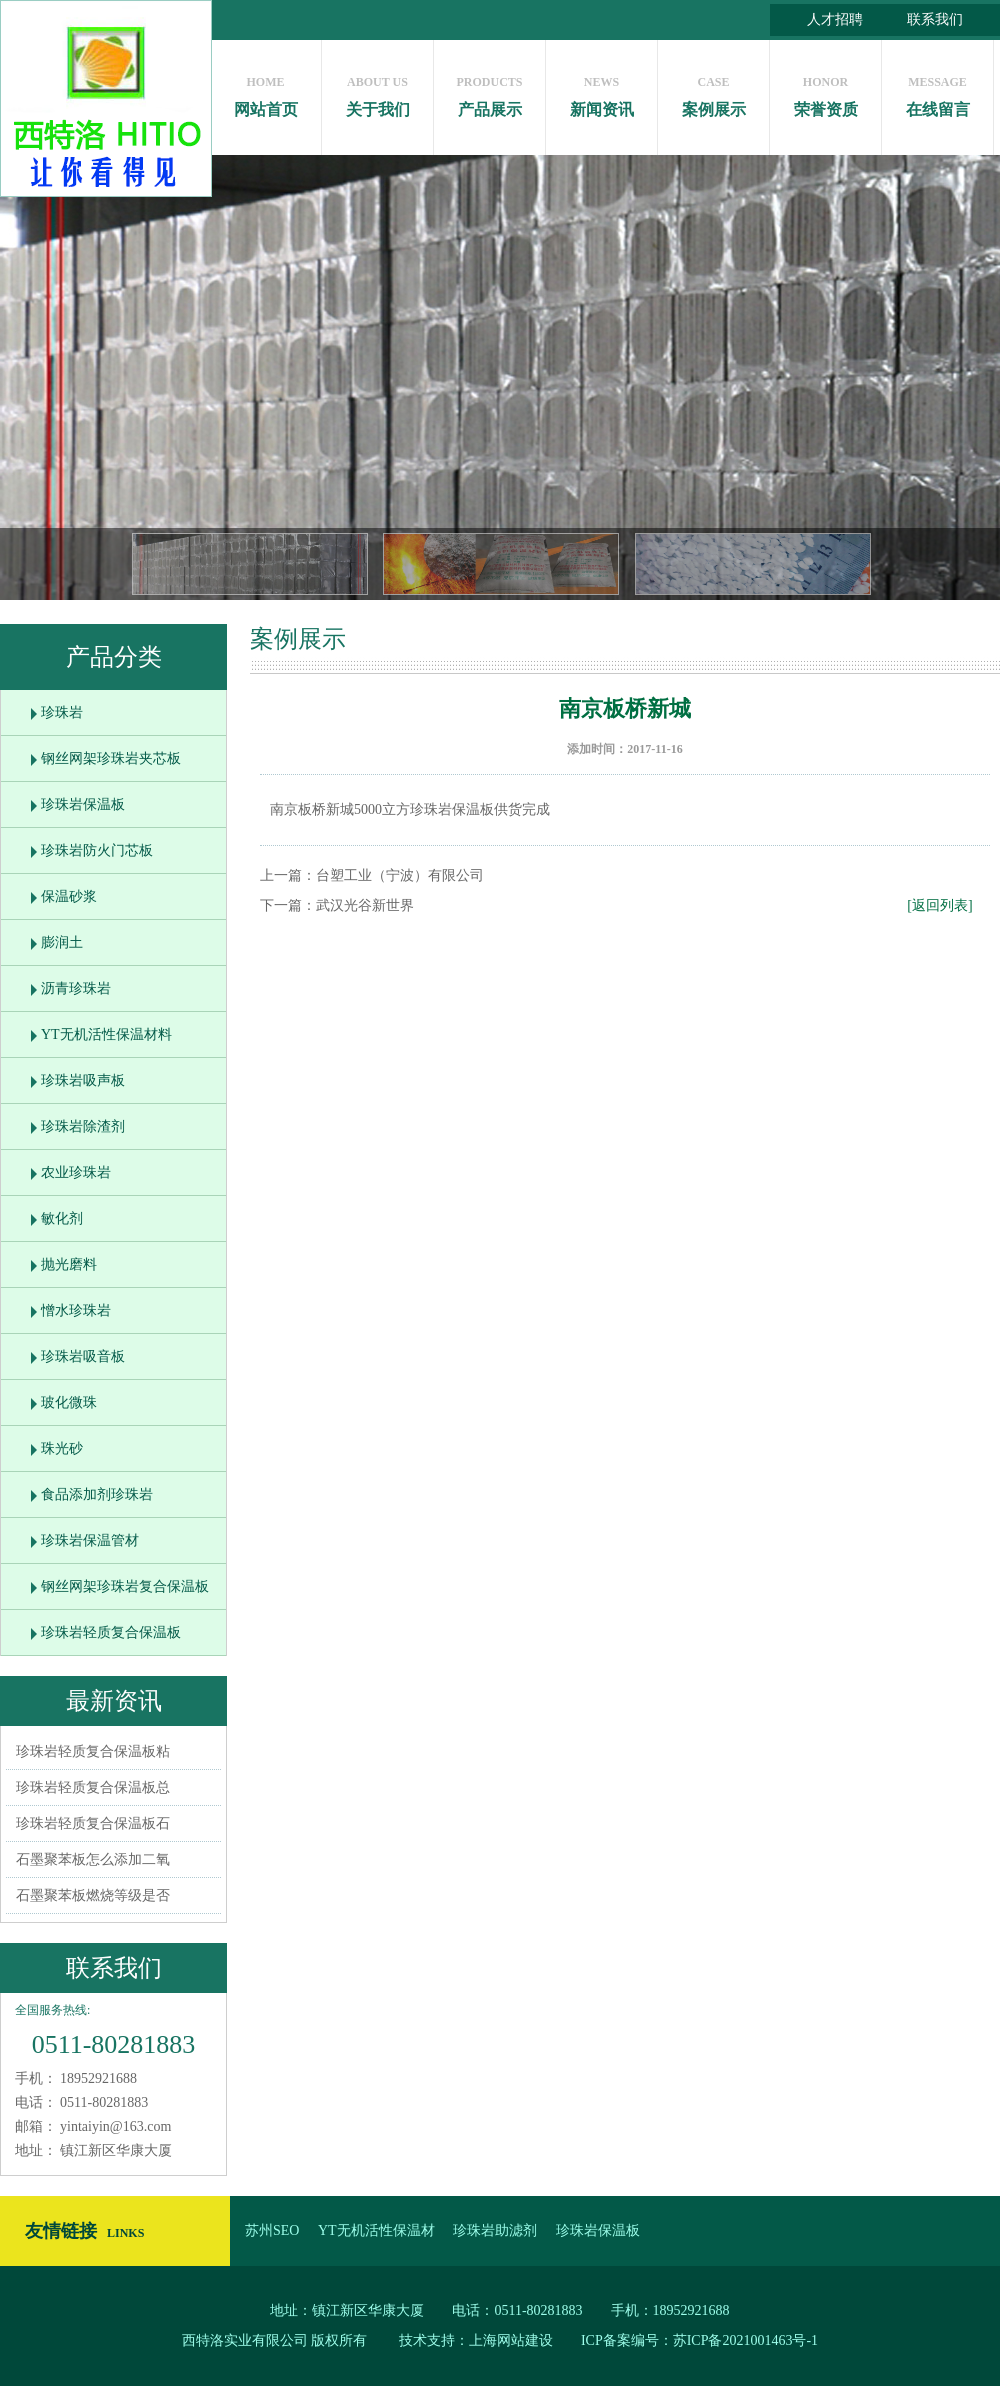 The image size is (1000, 2386). What do you see at coordinates (365, 905) in the screenshot?
I see `武汉光谷新世界` at bounding box center [365, 905].